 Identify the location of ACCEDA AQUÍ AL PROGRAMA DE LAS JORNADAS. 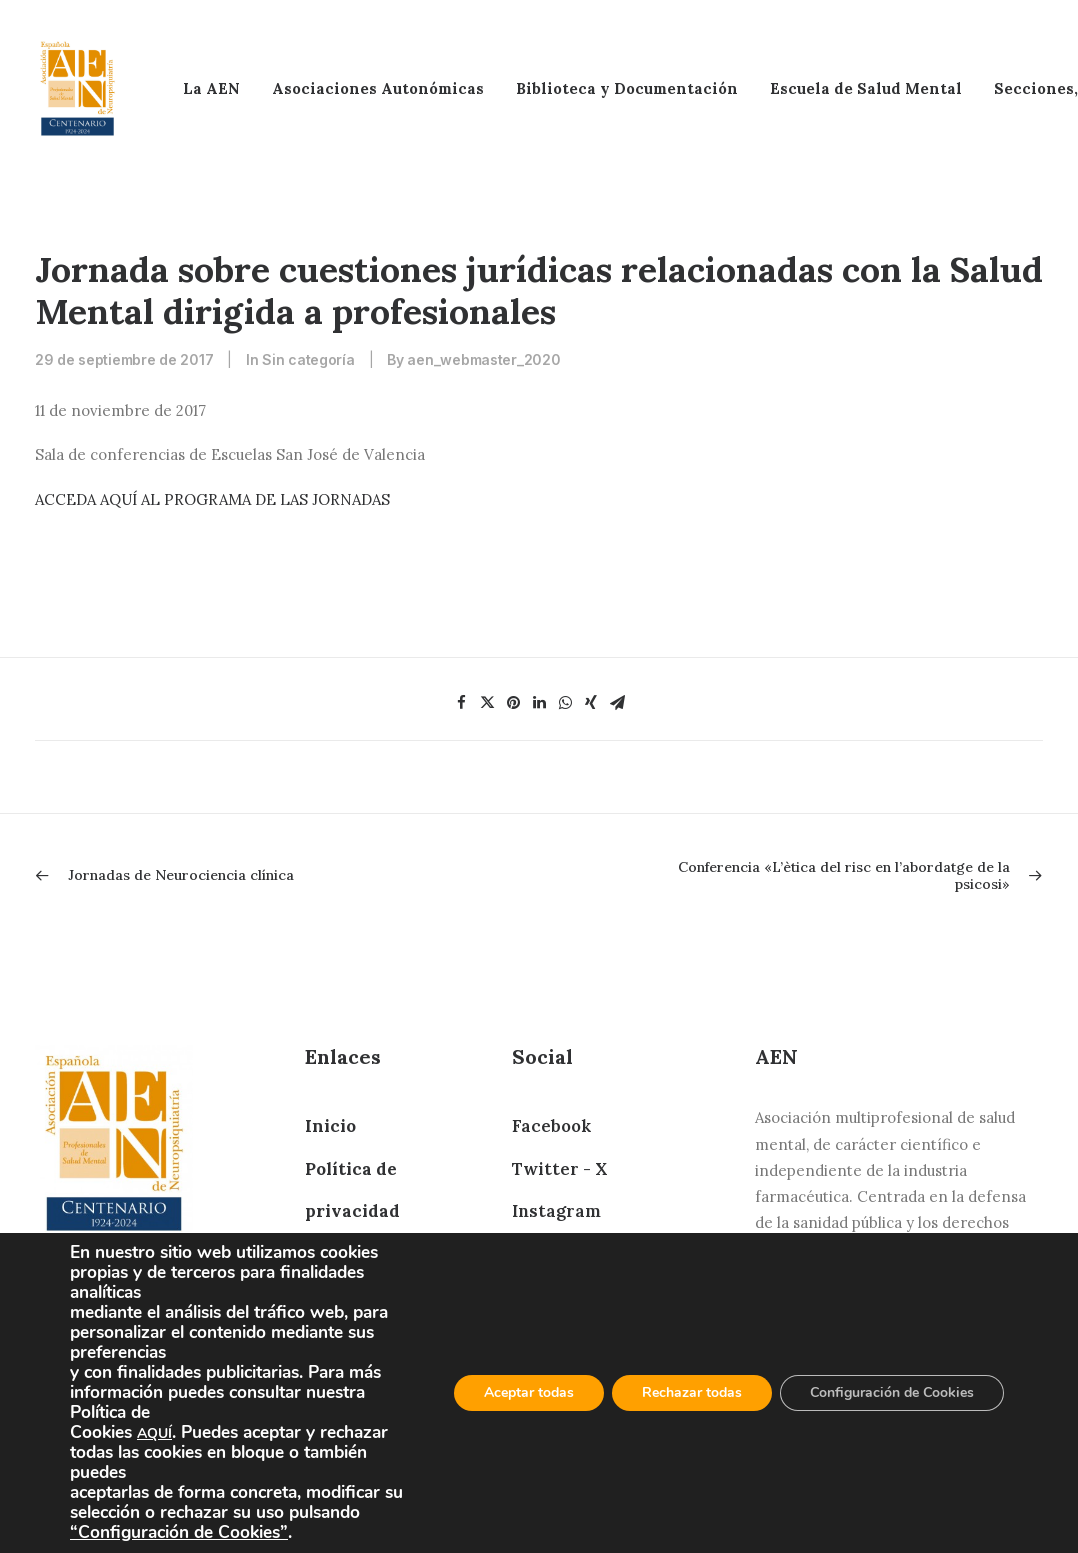
(212, 499).